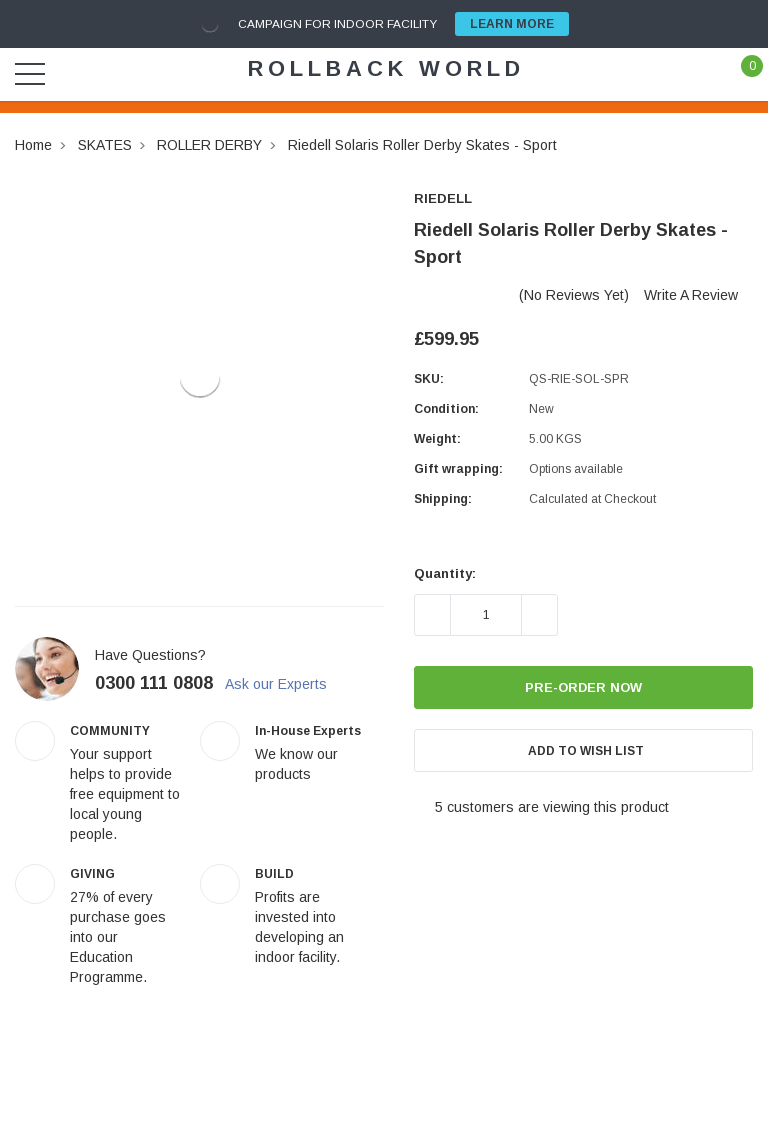 Image resolution: width=768 pixels, height=1144 pixels. What do you see at coordinates (105, 145) in the screenshot?
I see `SKATES` at bounding box center [105, 145].